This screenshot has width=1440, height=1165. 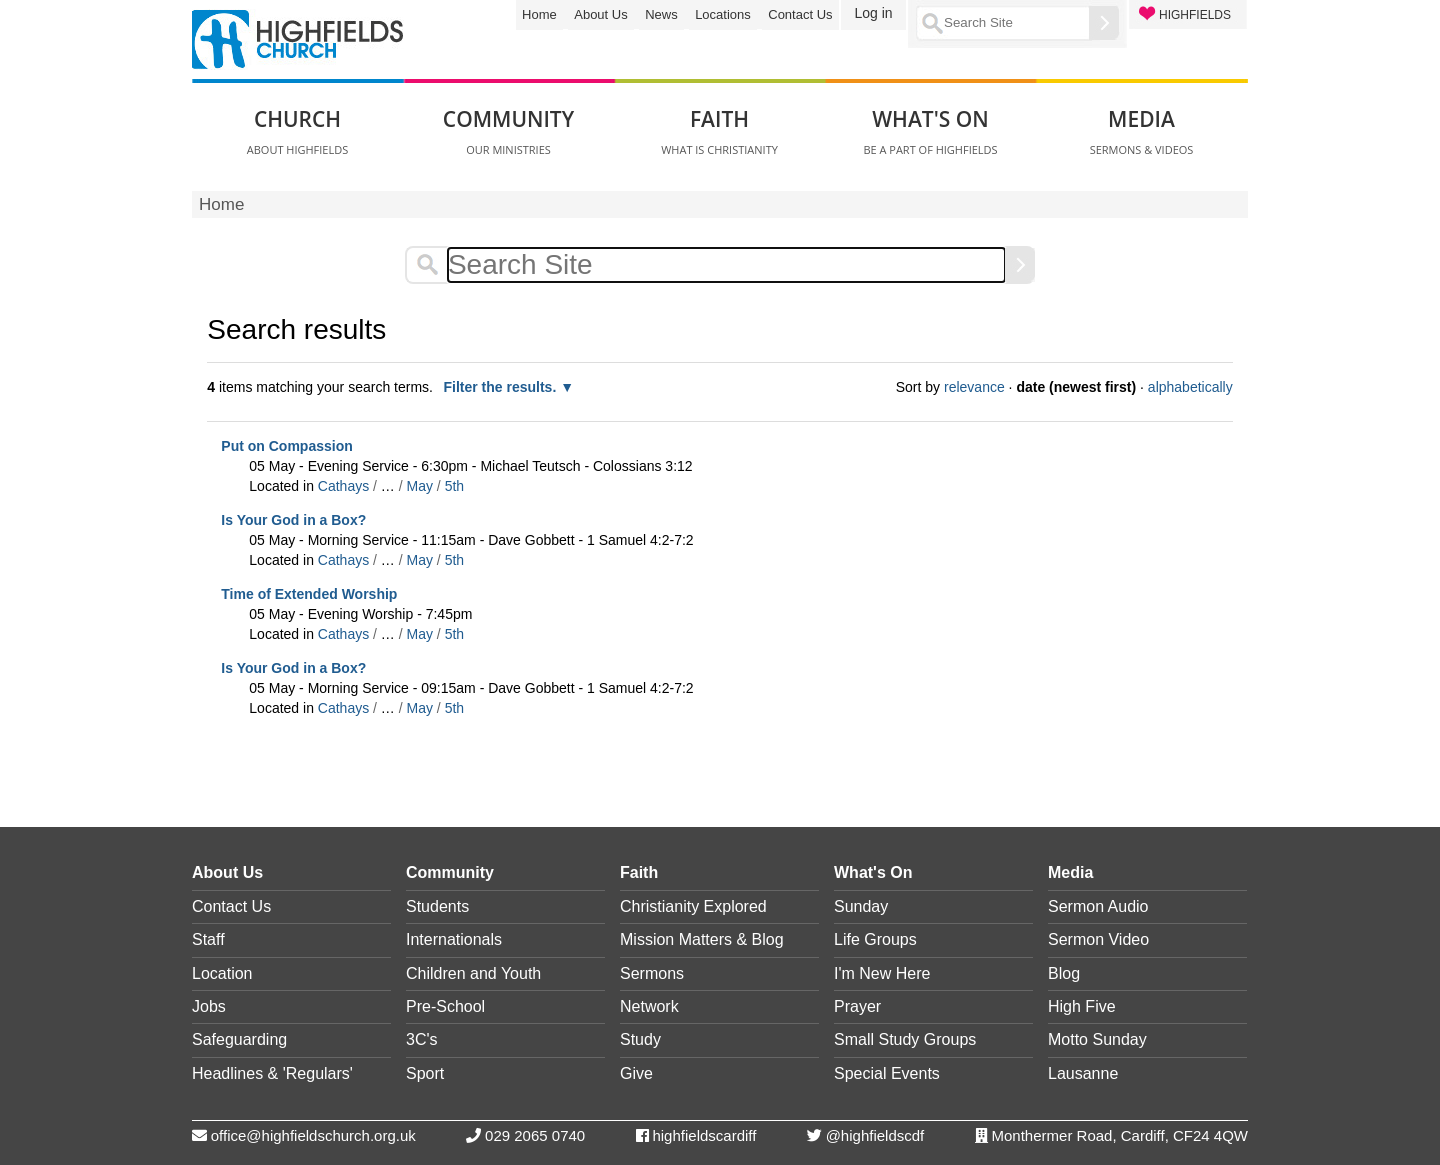 What do you see at coordinates (857, 1006) in the screenshot?
I see `Prayer` at bounding box center [857, 1006].